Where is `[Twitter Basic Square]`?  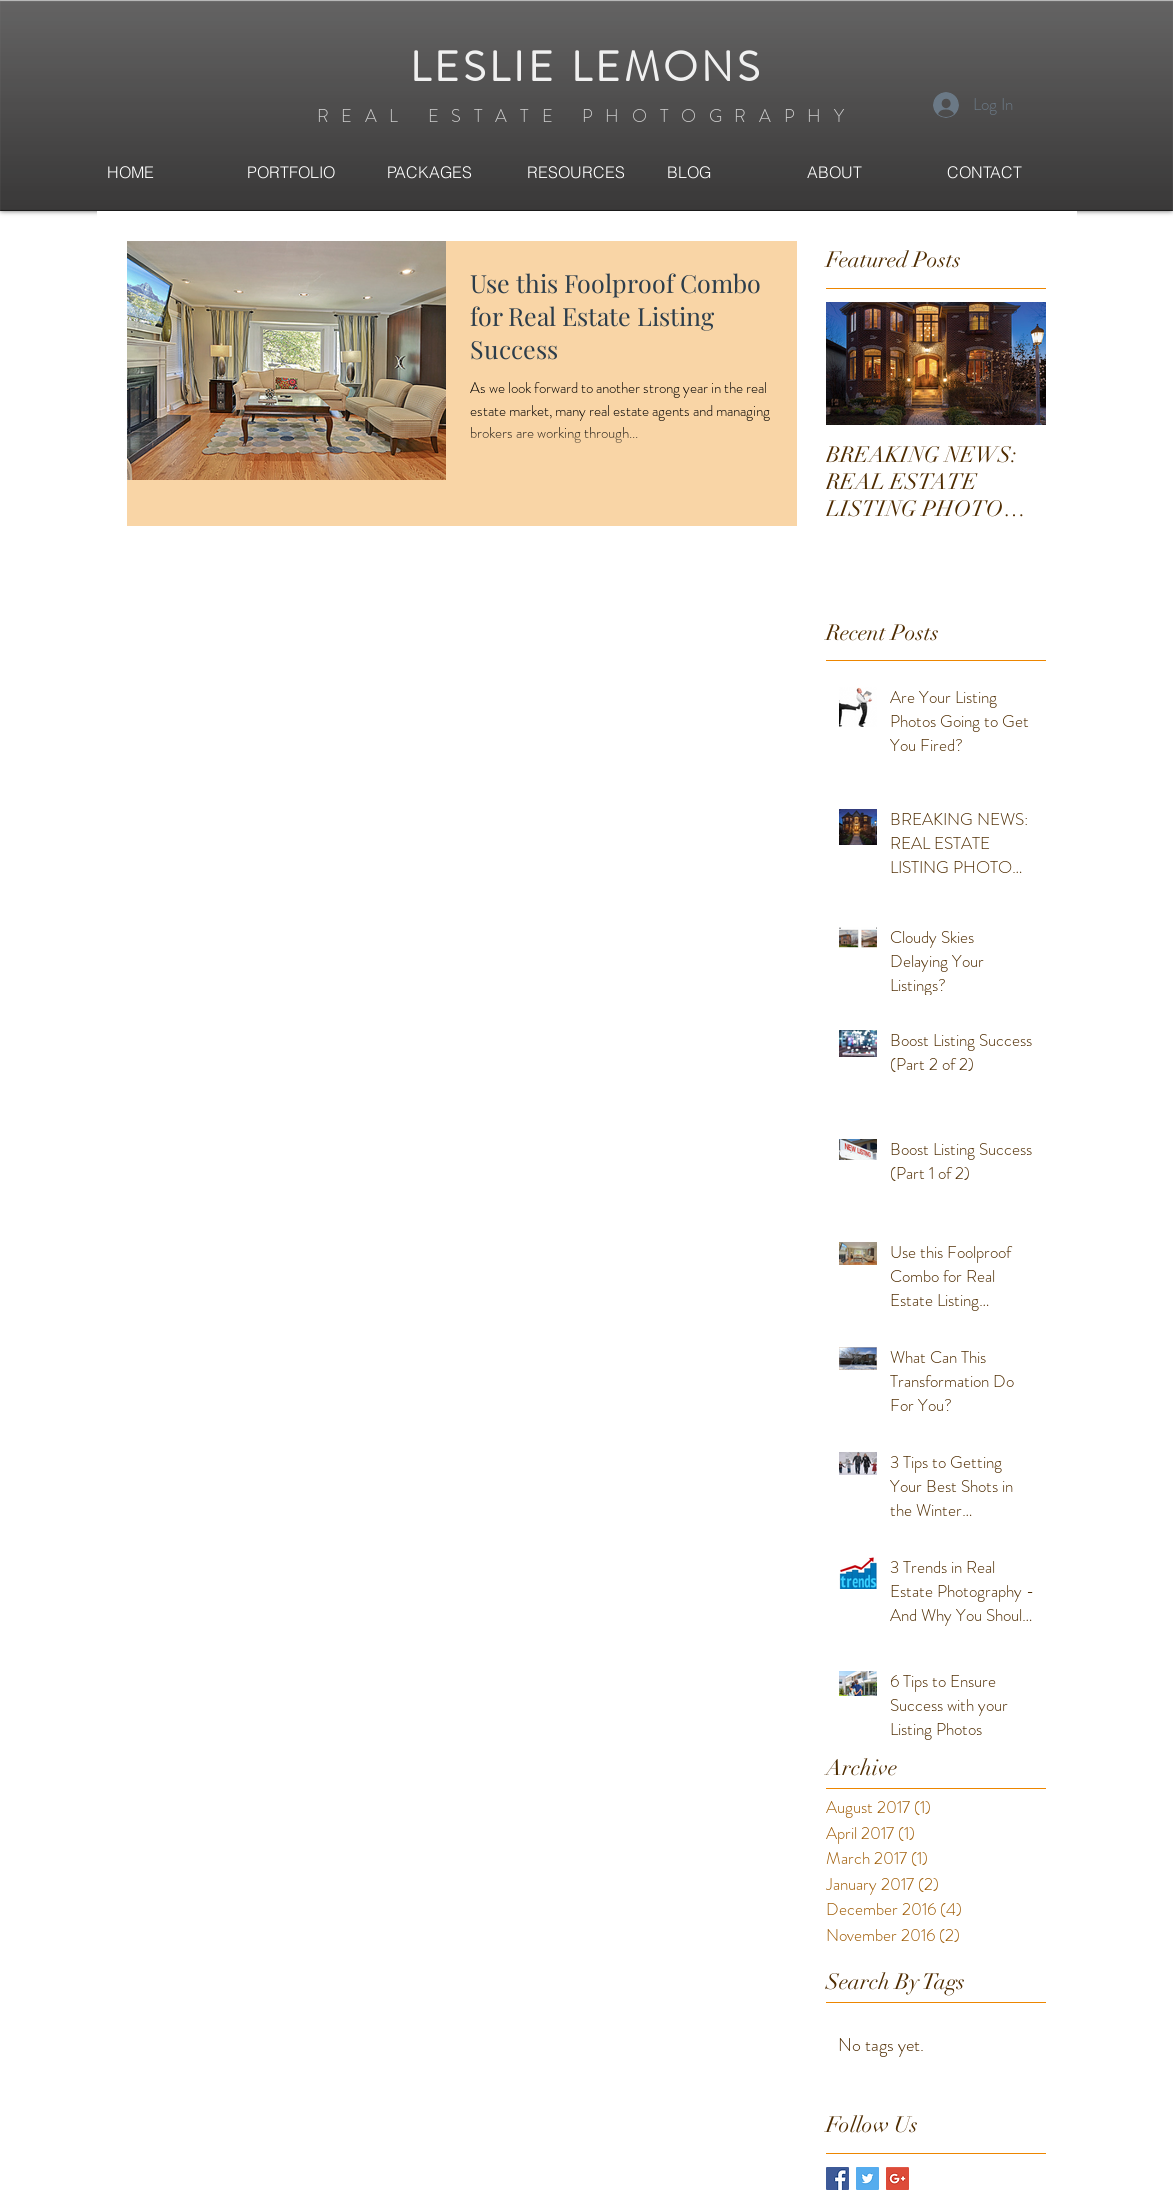
[Twitter Basic Square] is located at coordinates (867, 2178).